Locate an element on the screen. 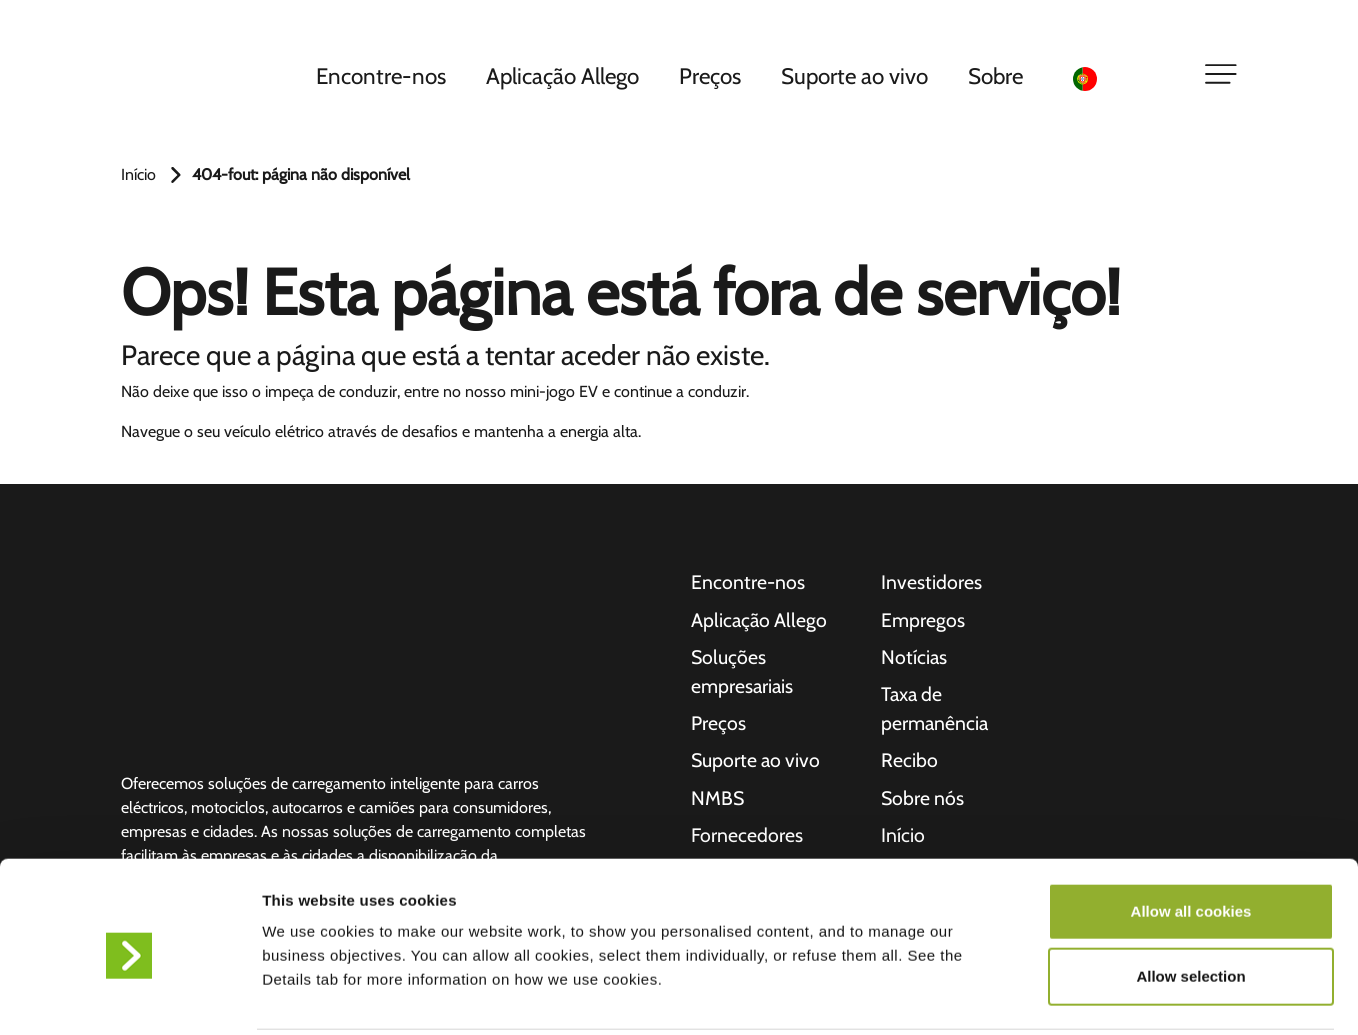  Suporte ao vivo is located at coordinates (857, 79).